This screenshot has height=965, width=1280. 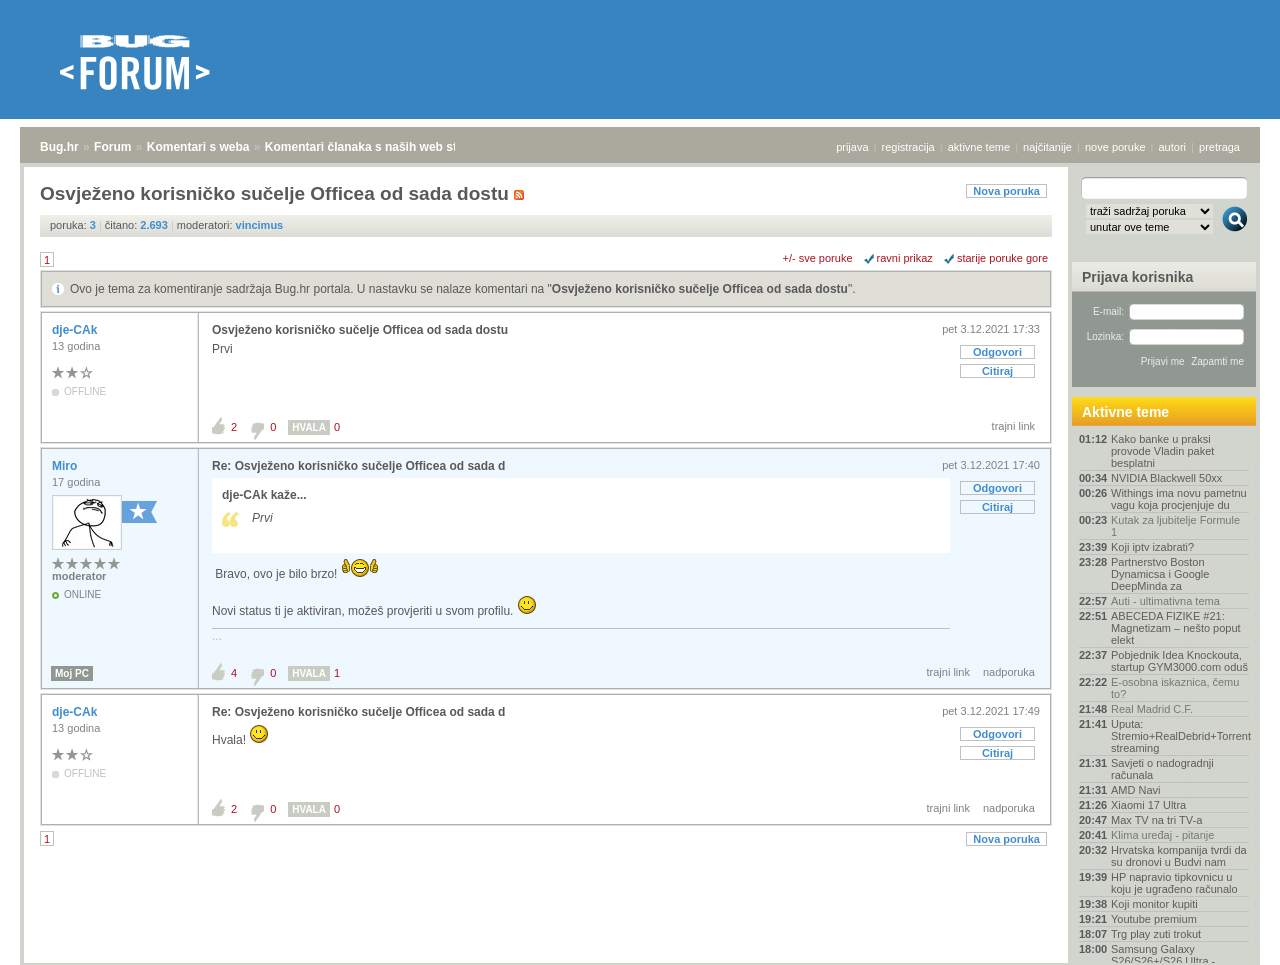 I want to click on pretraga, so click(x=1219, y=147).